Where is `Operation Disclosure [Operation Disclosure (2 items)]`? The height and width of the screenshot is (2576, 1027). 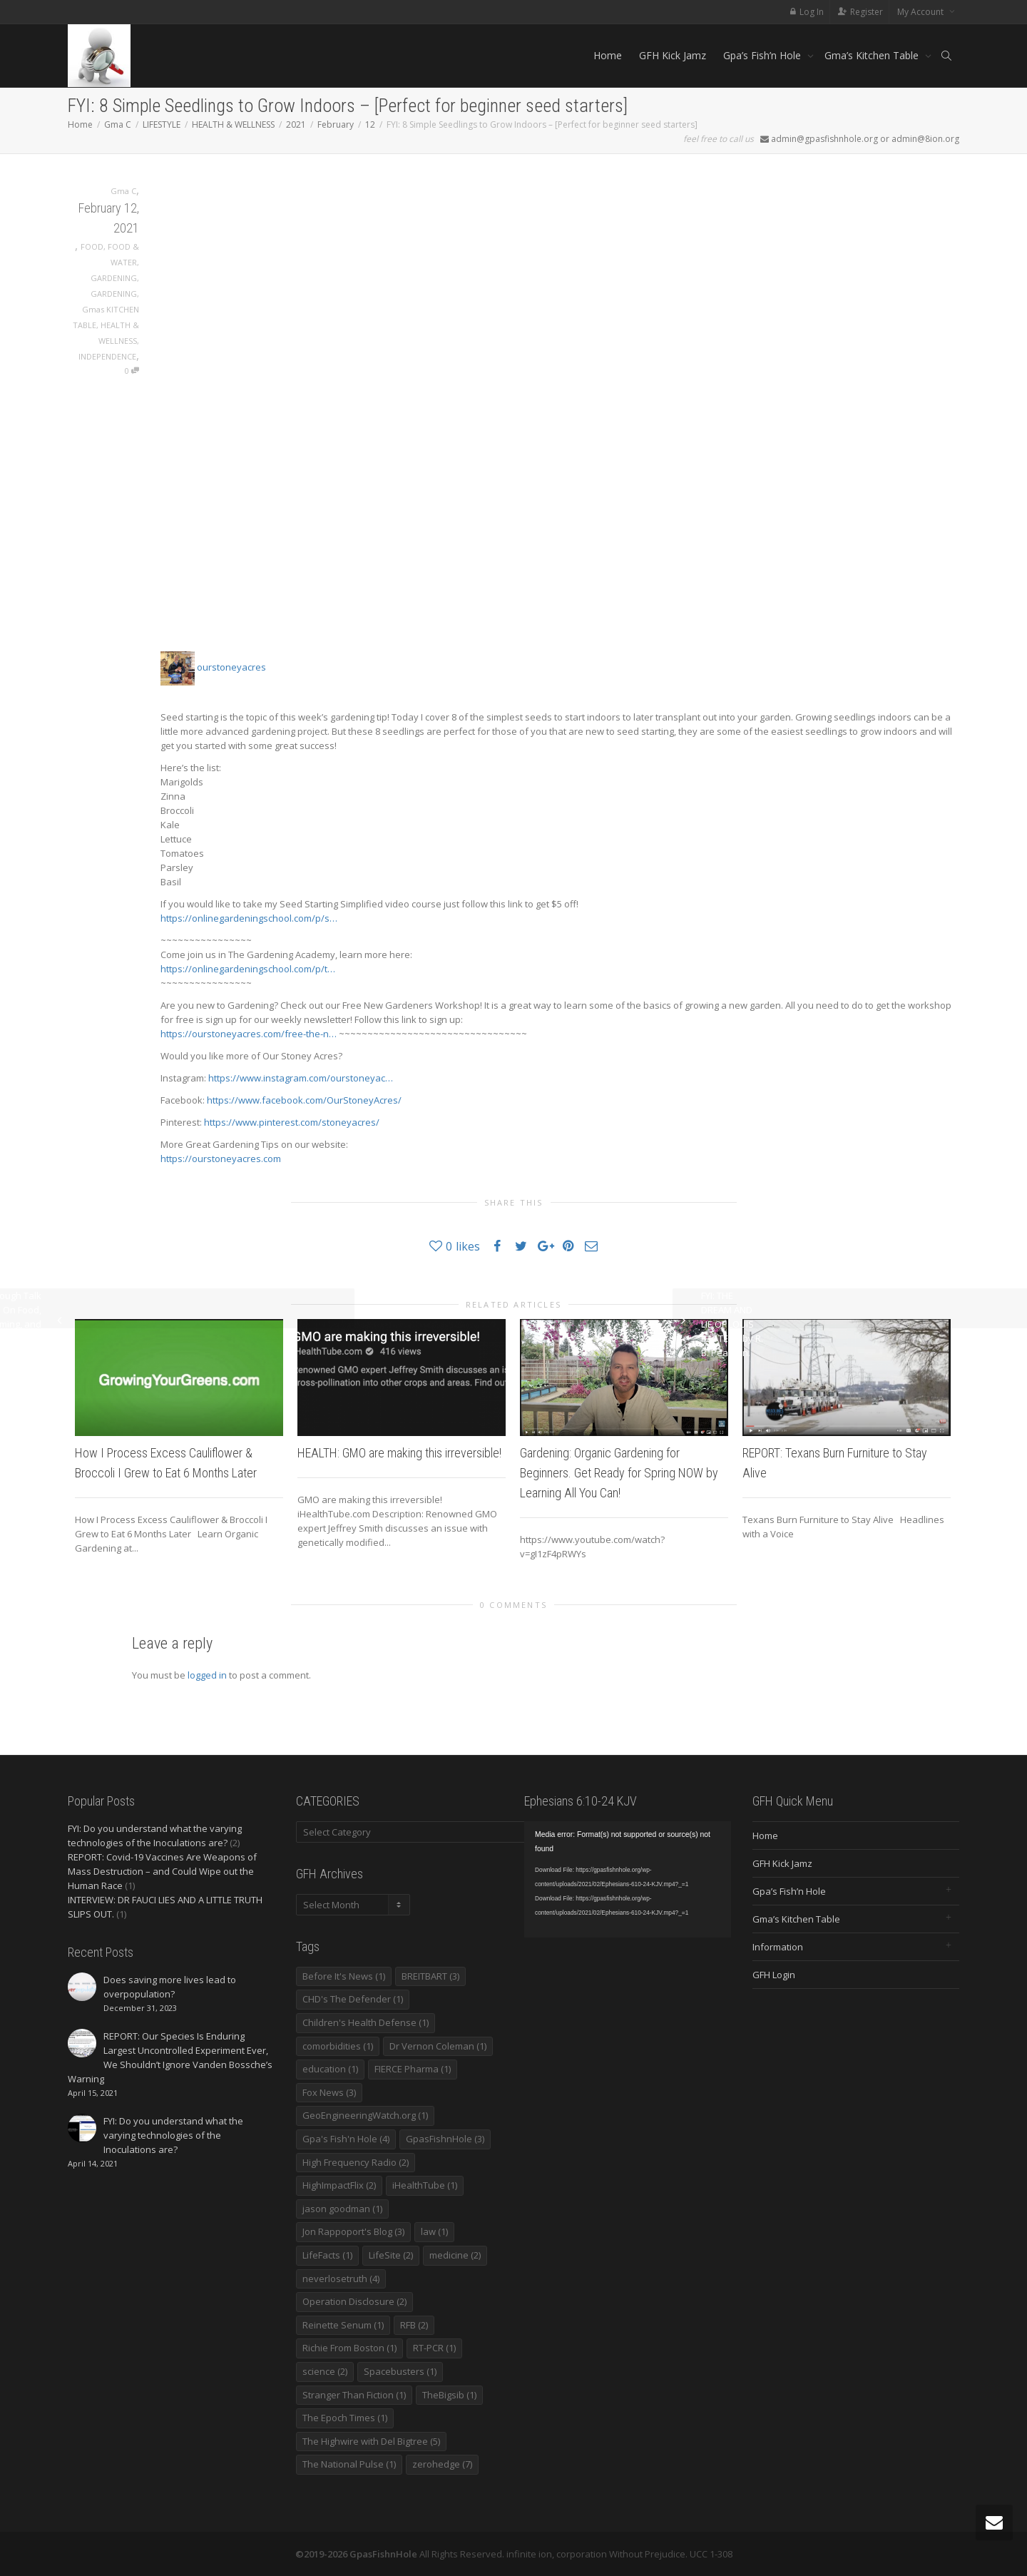
Operation Disclosure [Operation Disclosure (2 items)] is located at coordinates (354, 2301).